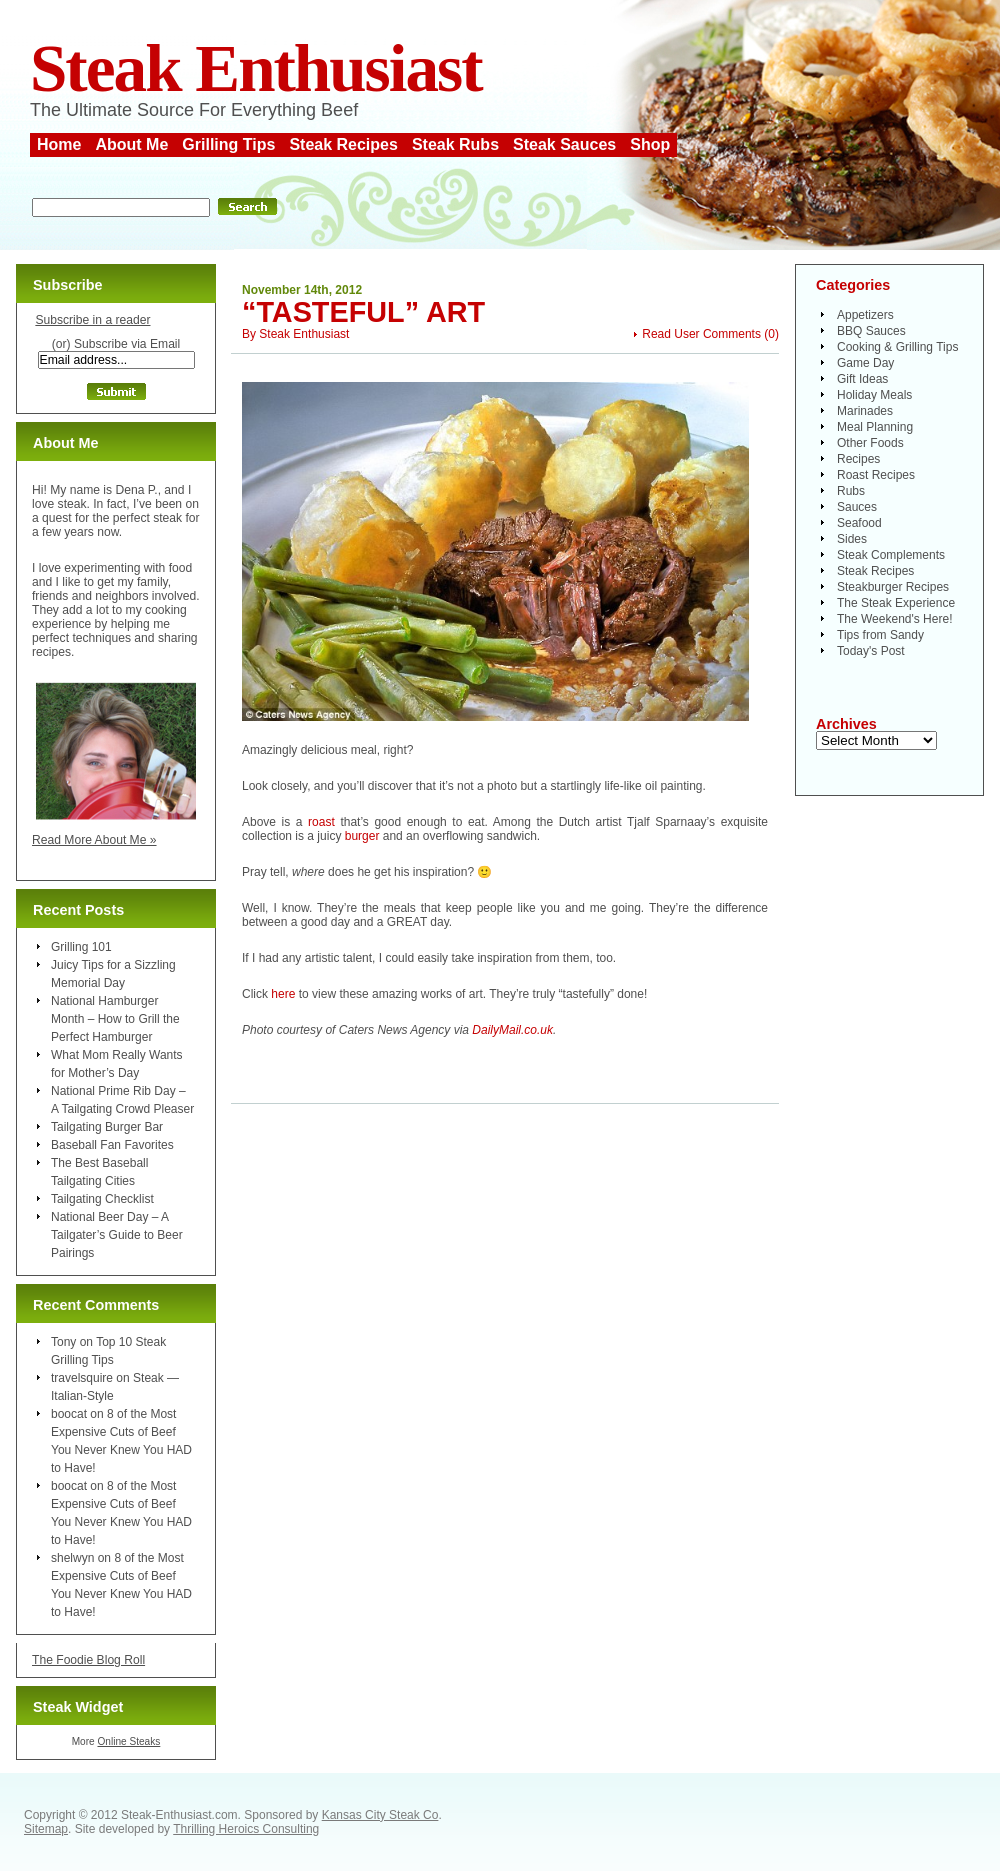  What do you see at coordinates (865, 411) in the screenshot?
I see `Marinades` at bounding box center [865, 411].